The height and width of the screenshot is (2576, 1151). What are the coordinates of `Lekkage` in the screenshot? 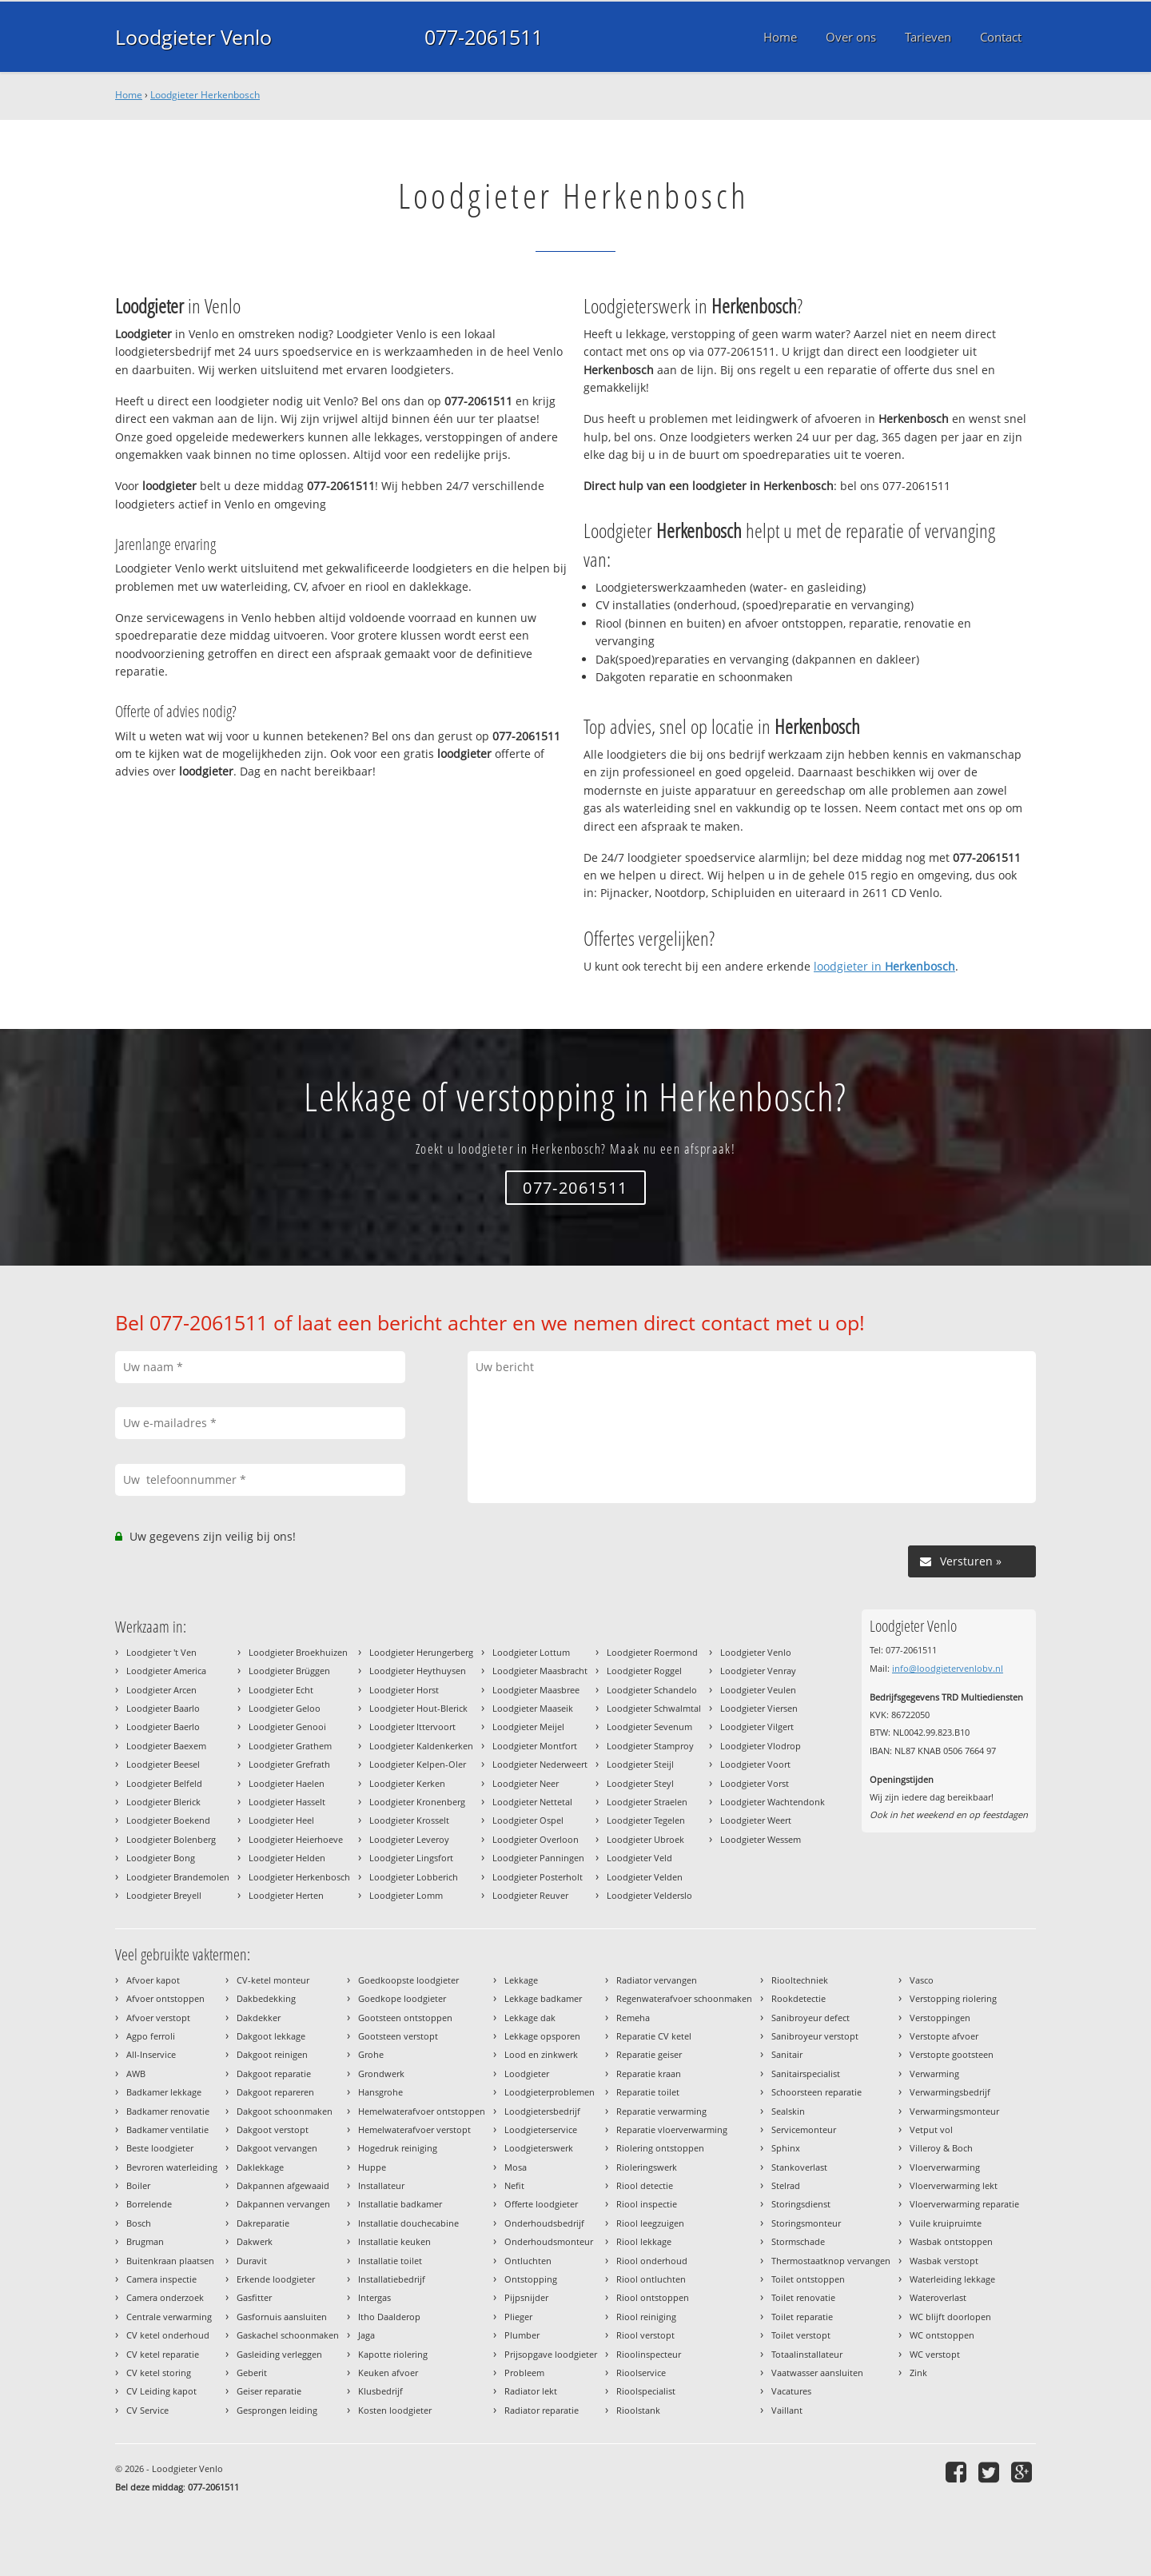 It's located at (521, 1980).